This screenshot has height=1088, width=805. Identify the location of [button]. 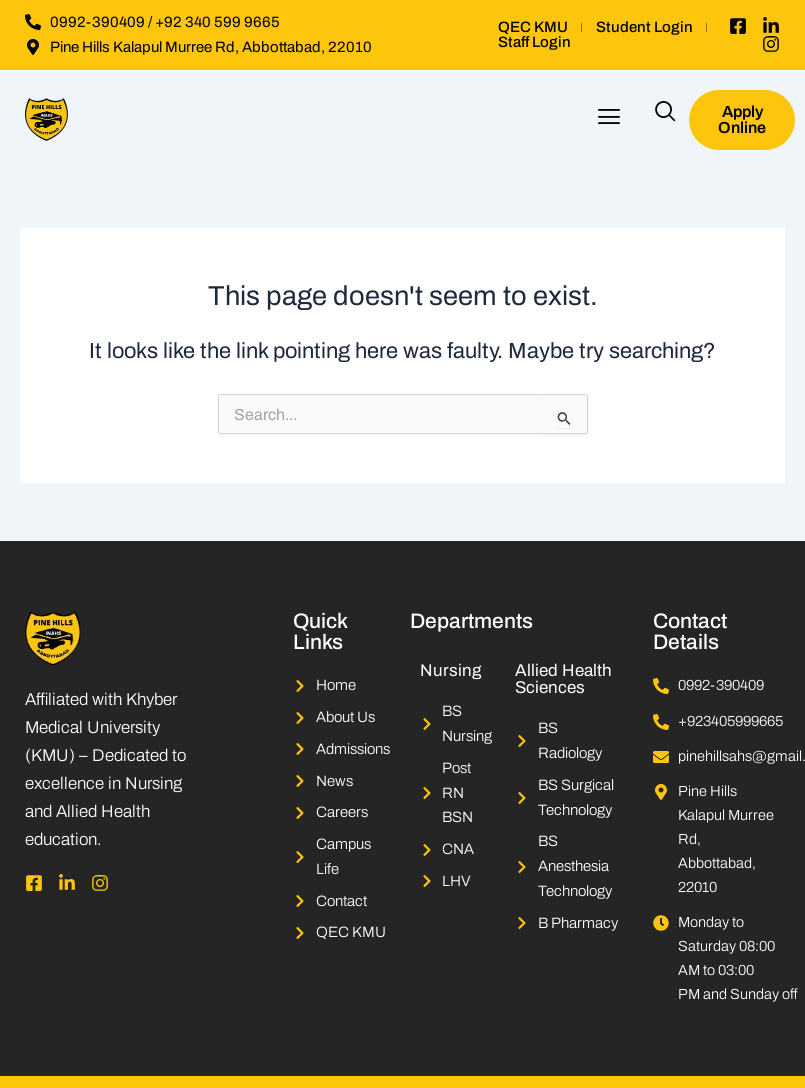
(608, 119).